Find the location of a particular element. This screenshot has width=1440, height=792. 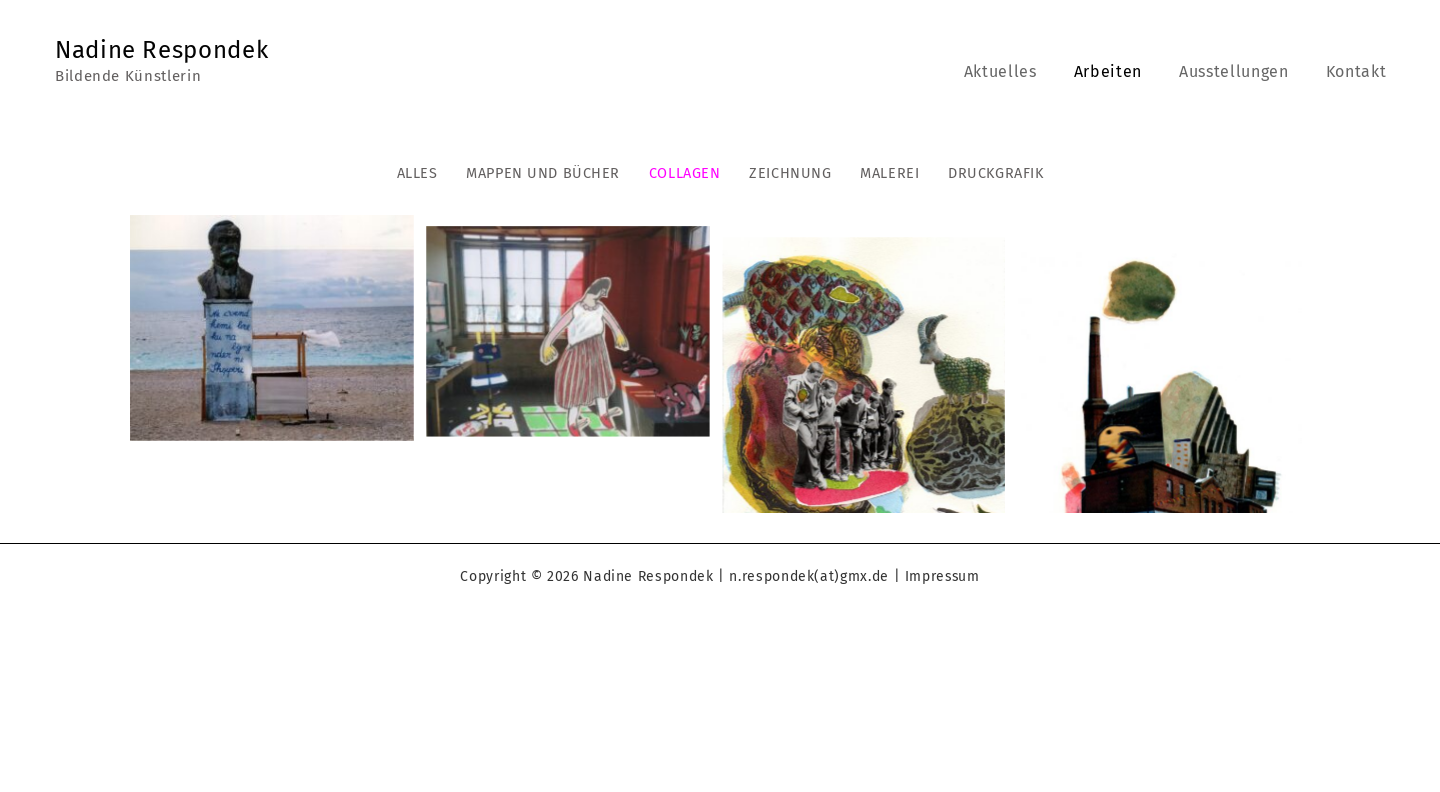

zeichnung is located at coordinates (790, 173).